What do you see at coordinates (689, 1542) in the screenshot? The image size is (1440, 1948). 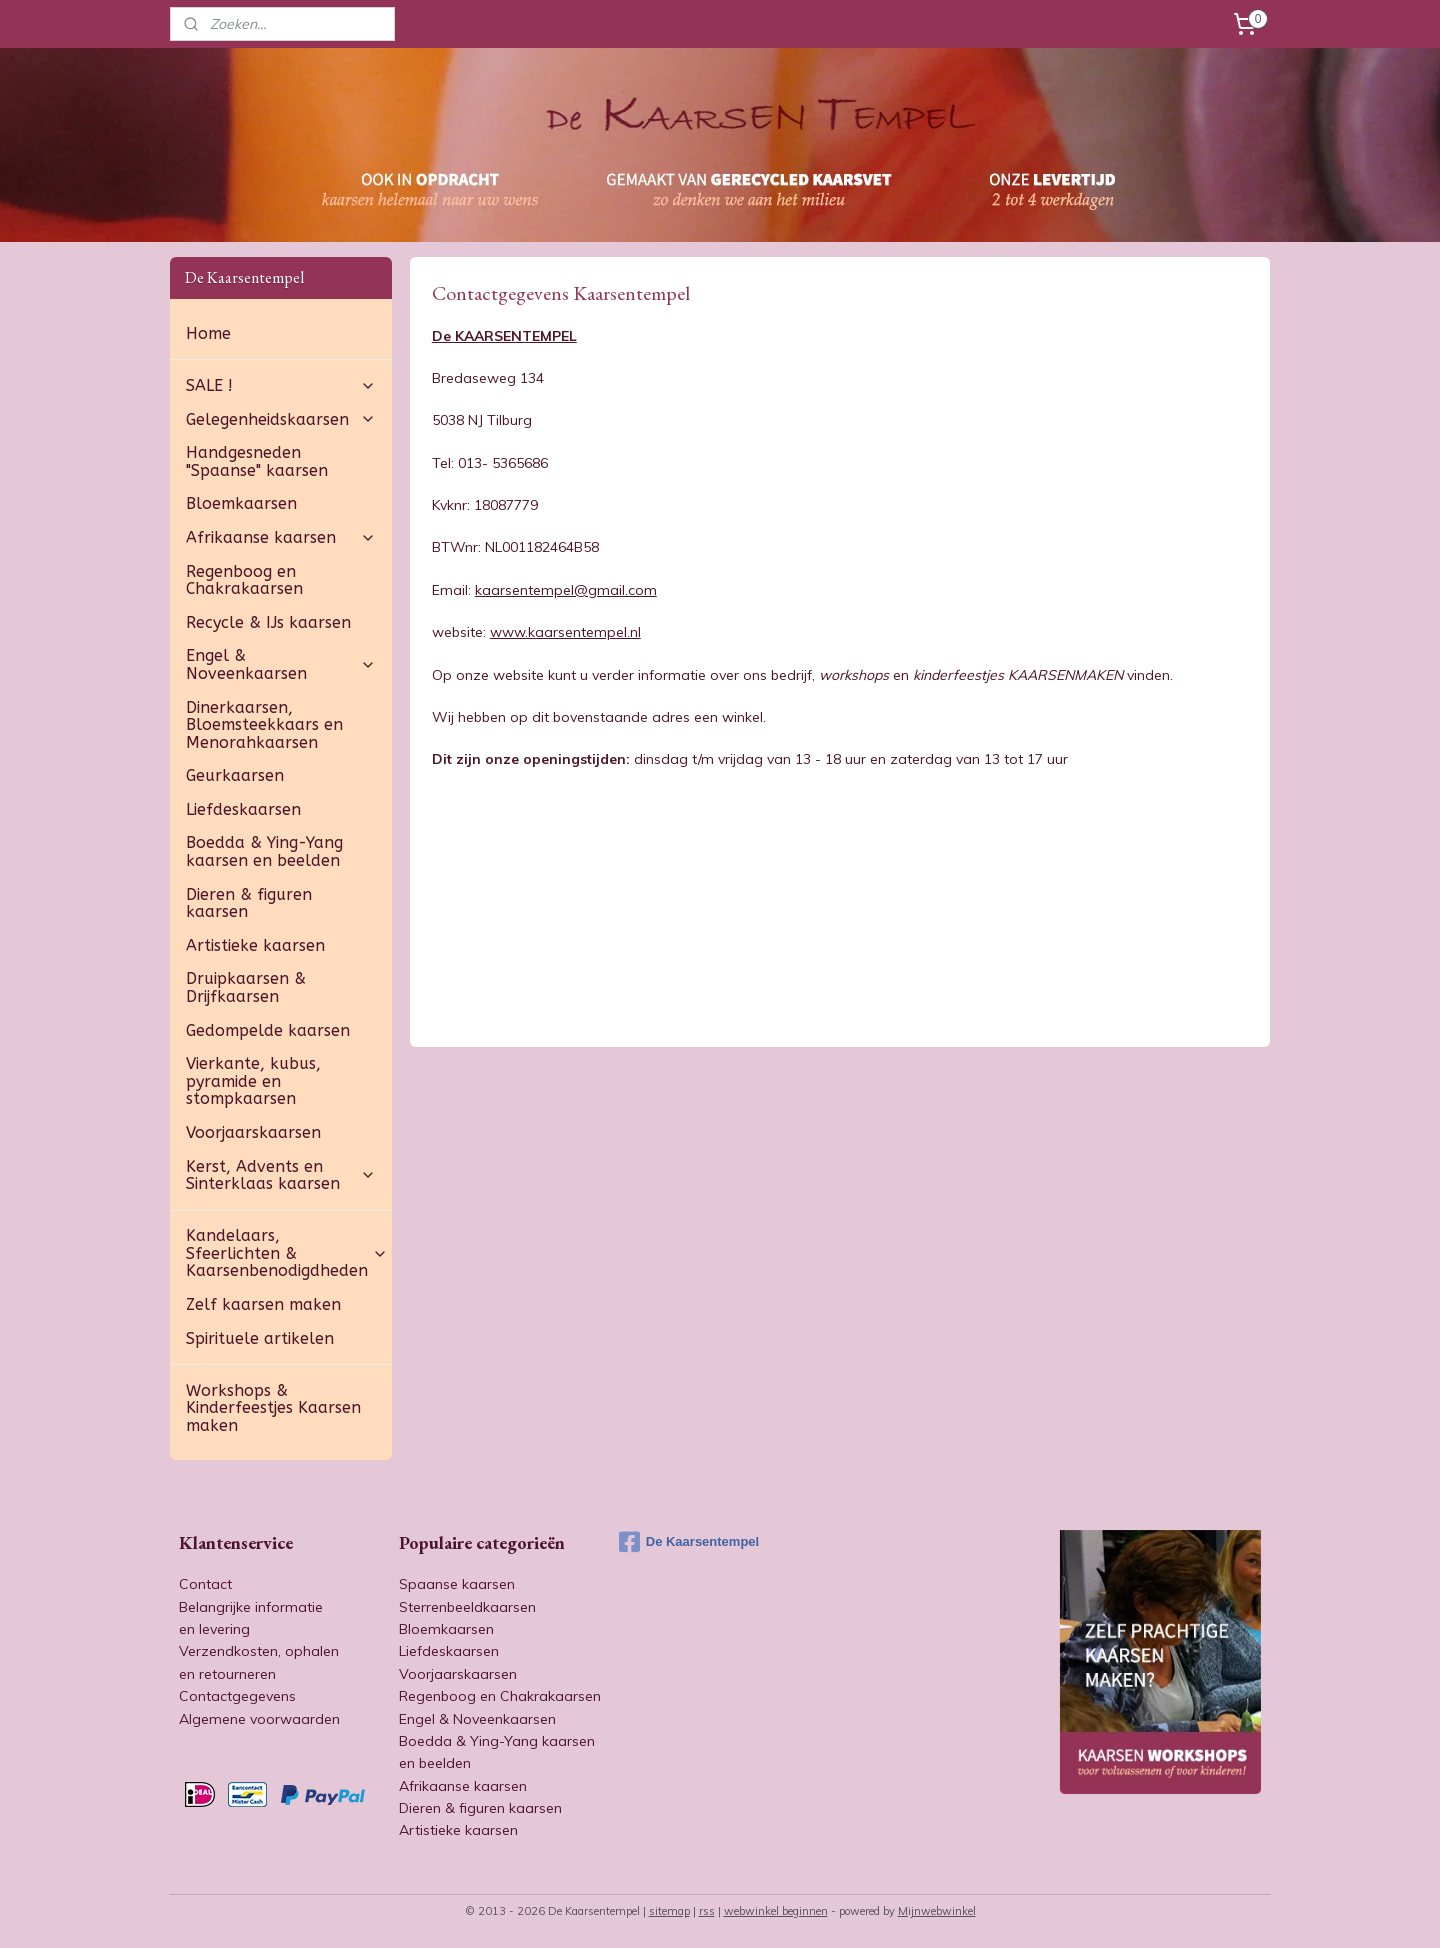 I see `De Kaarsentempel` at bounding box center [689, 1542].